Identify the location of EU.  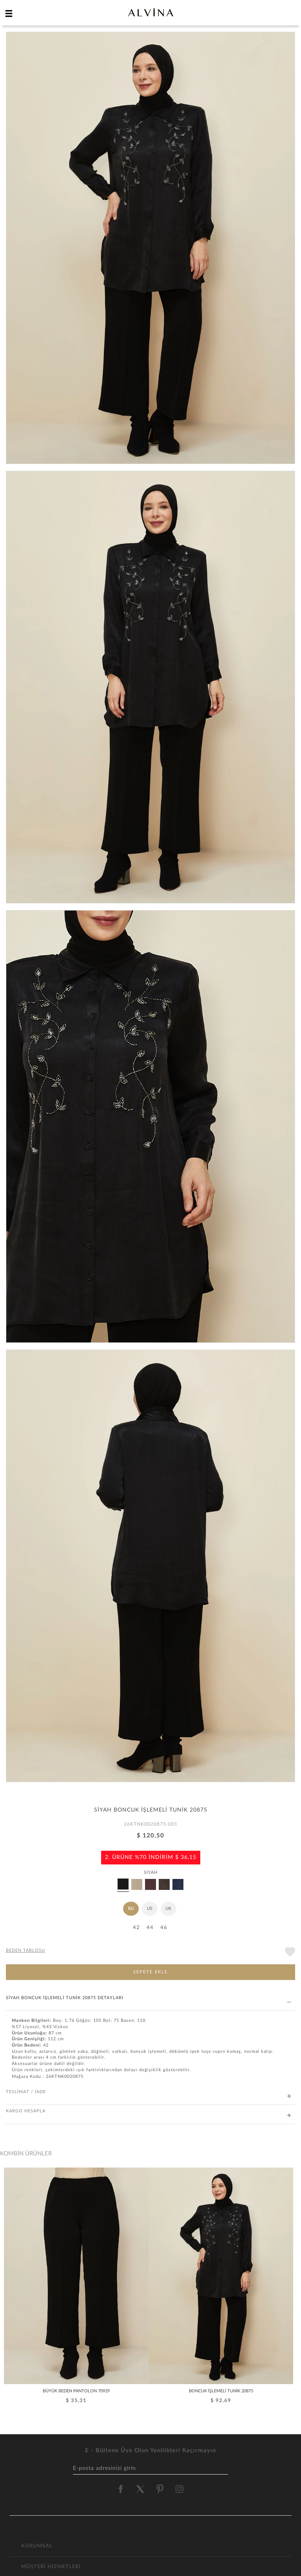
(131, 1908).